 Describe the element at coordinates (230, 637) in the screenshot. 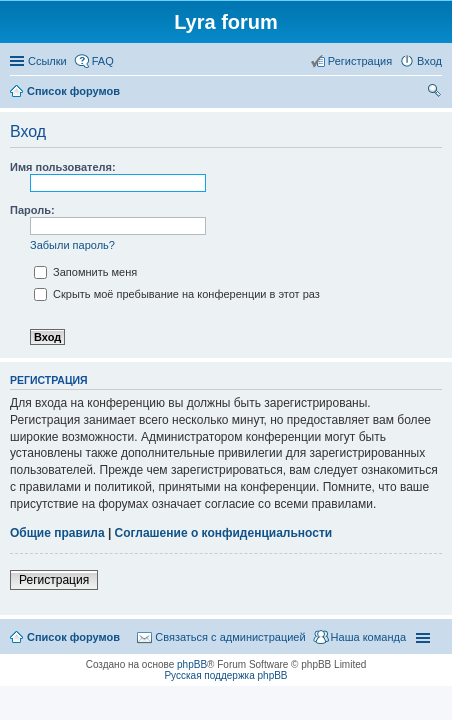

I see `Связаться с администрацией [menuitem]` at that location.